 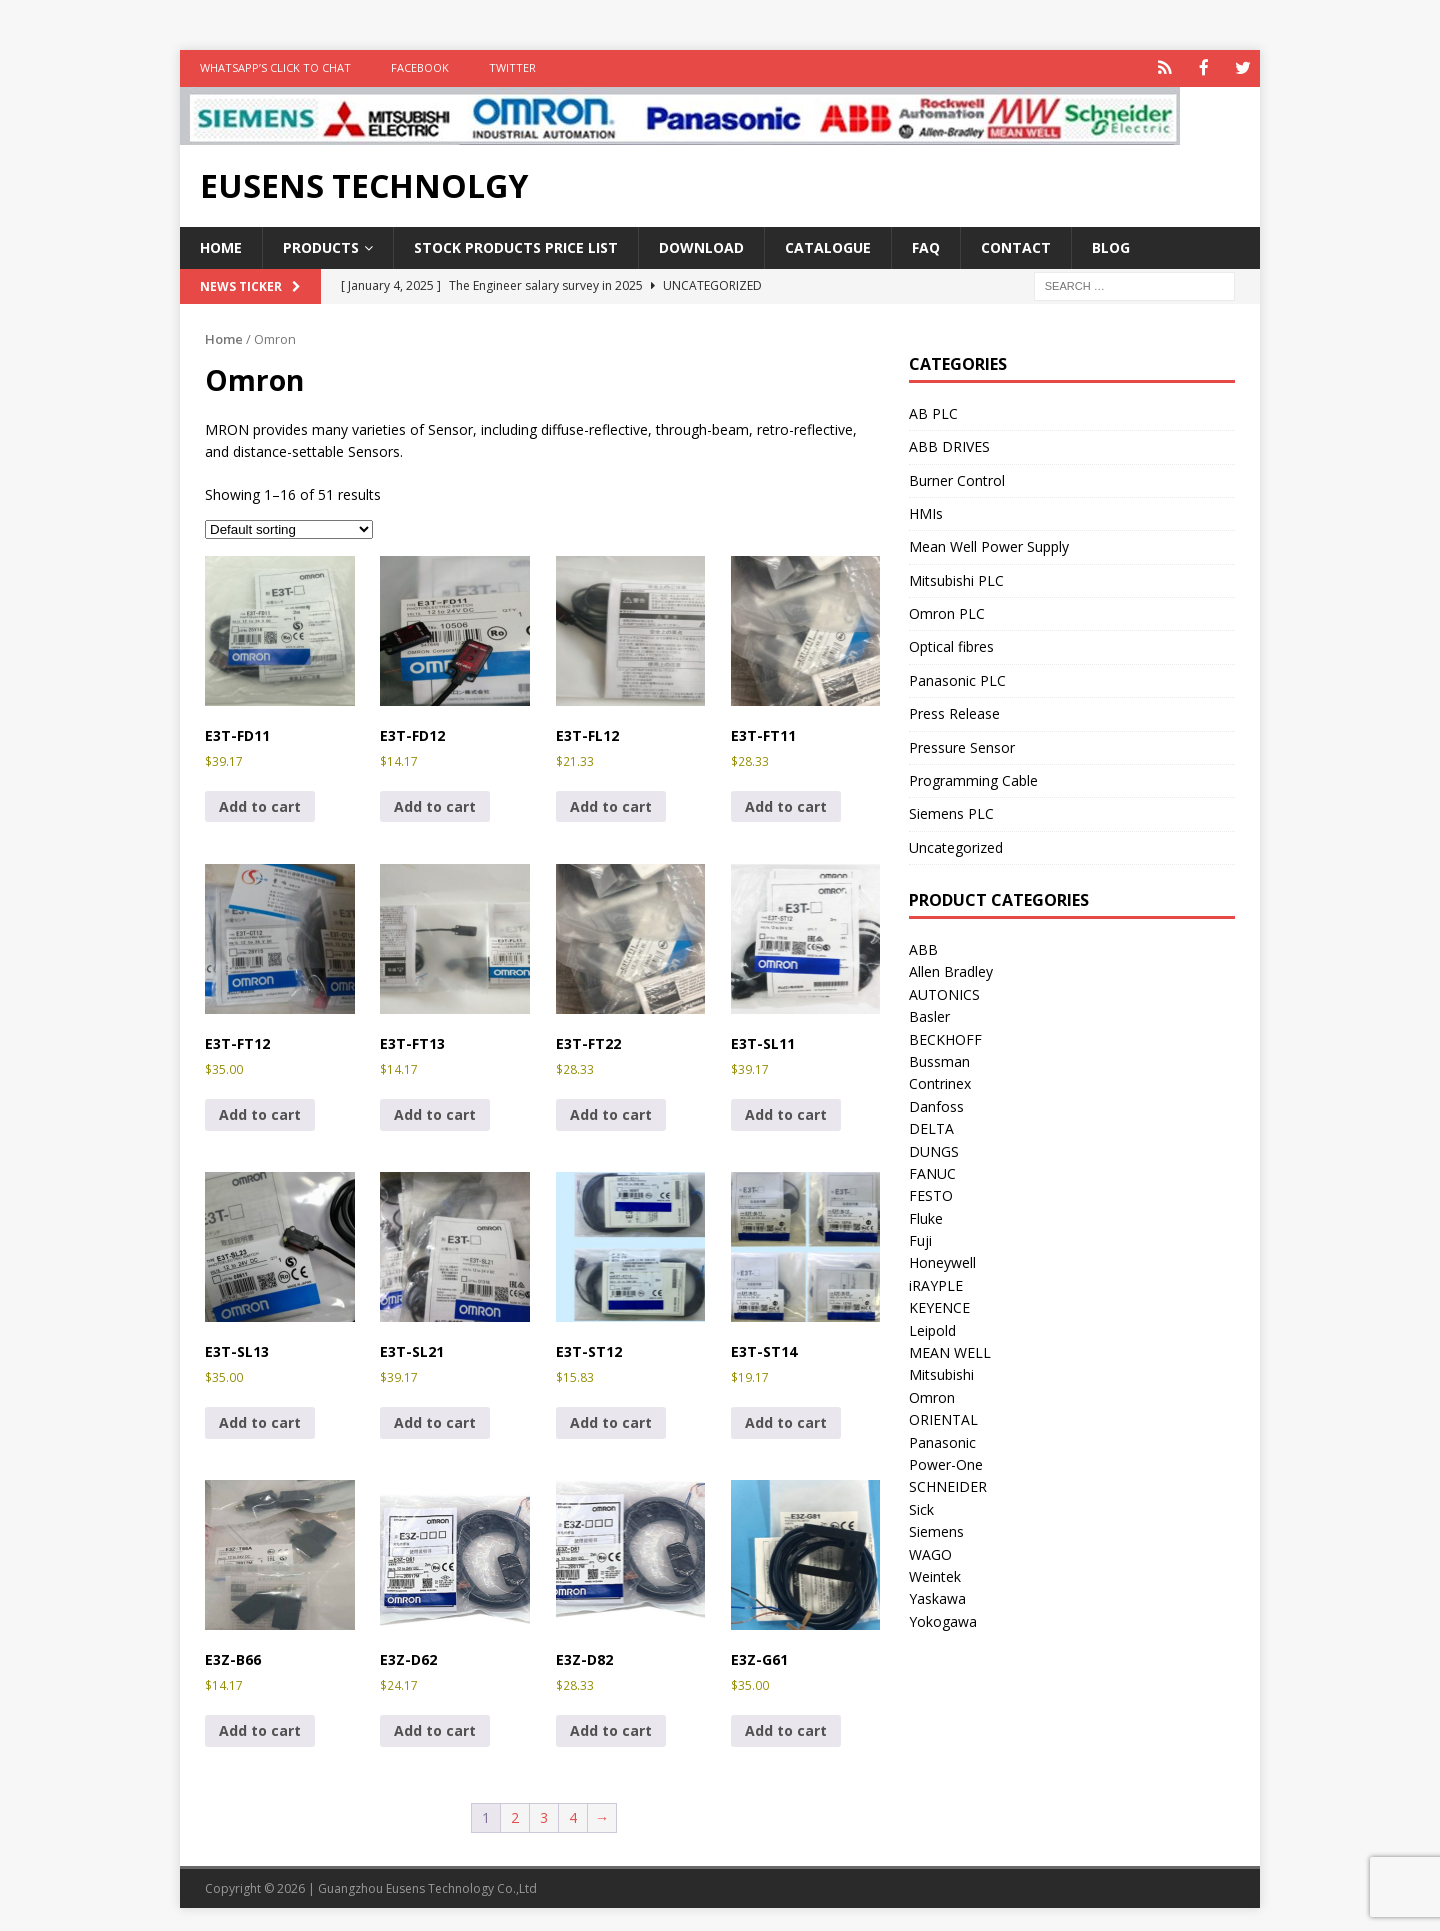 What do you see at coordinates (932, 1171) in the screenshot?
I see `FANUC` at bounding box center [932, 1171].